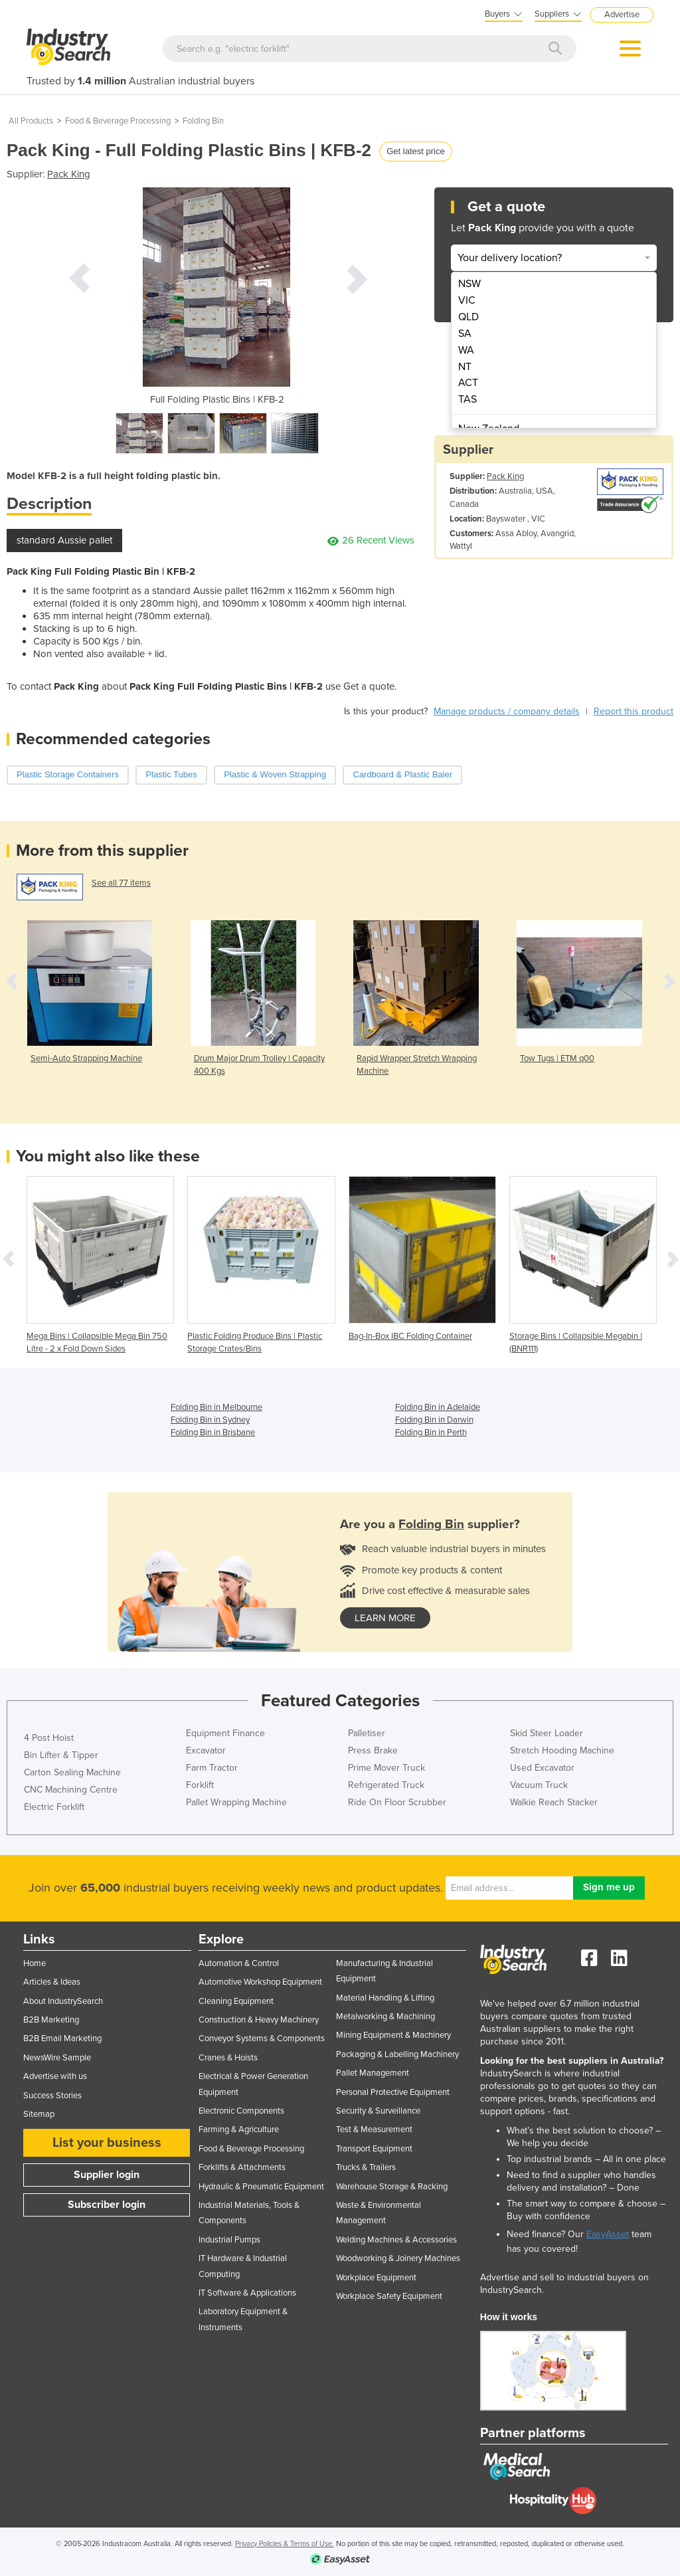  I want to click on Home, so click(34, 1963).